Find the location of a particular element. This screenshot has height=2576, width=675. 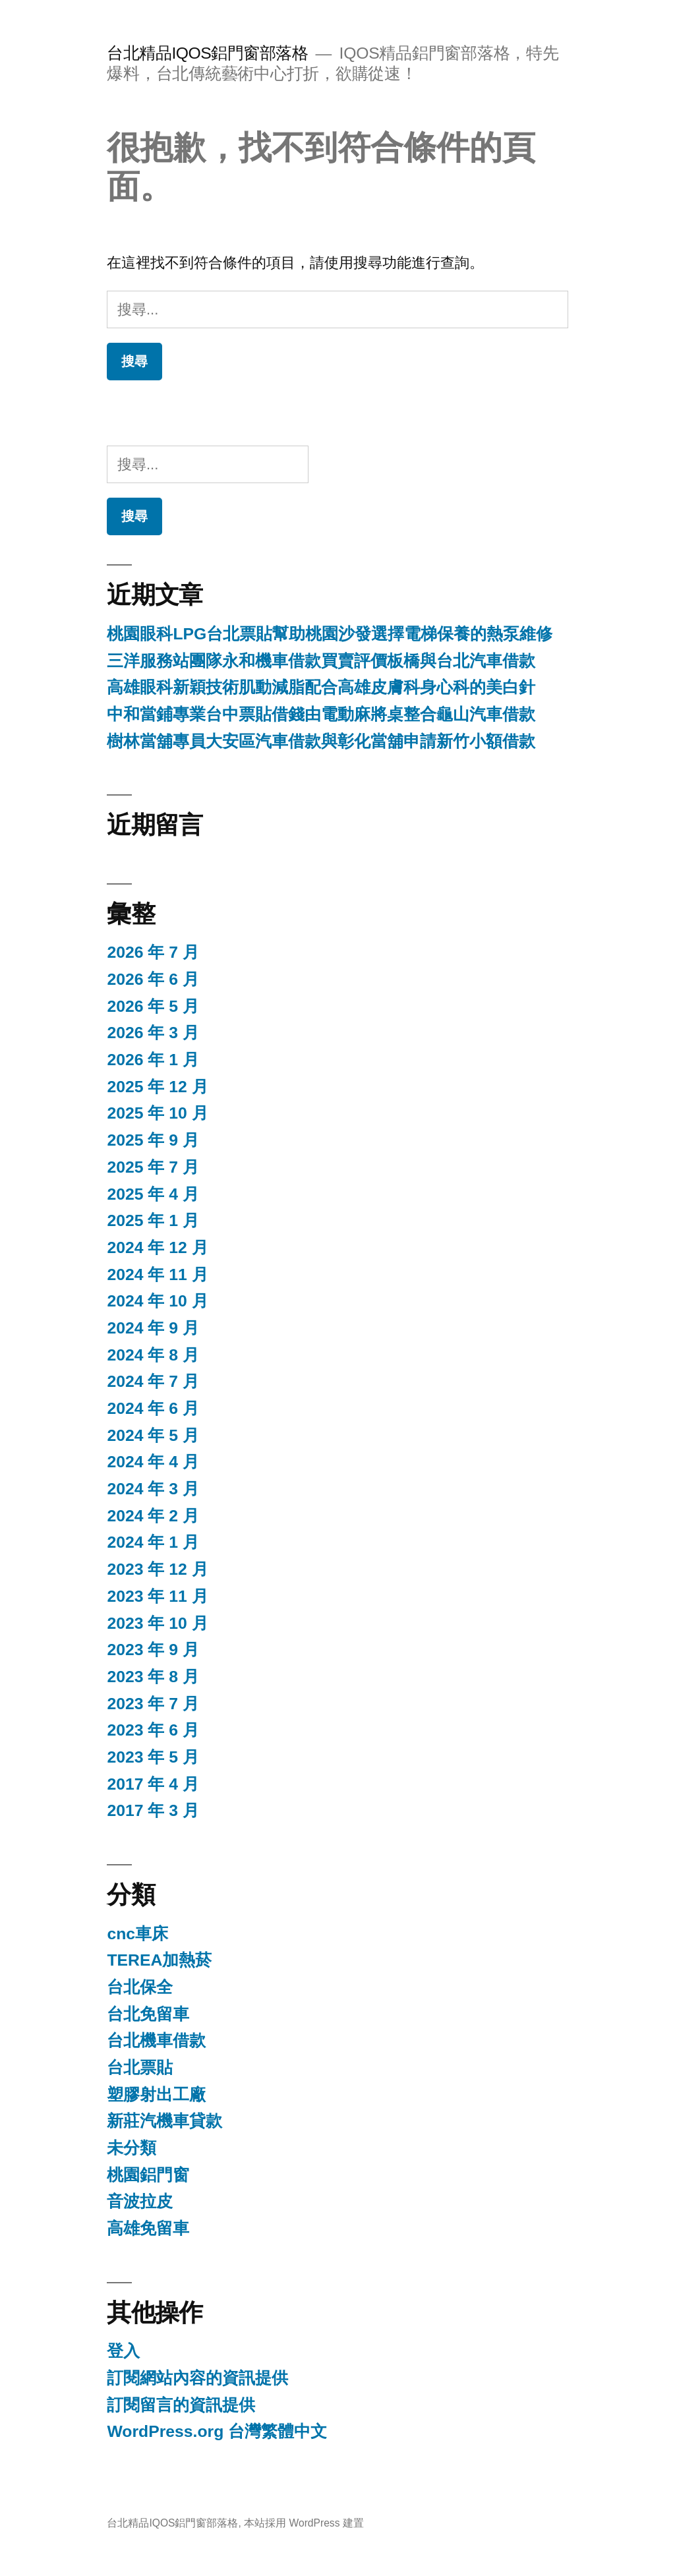

高雄免留車 is located at coordinates (148, 2228).